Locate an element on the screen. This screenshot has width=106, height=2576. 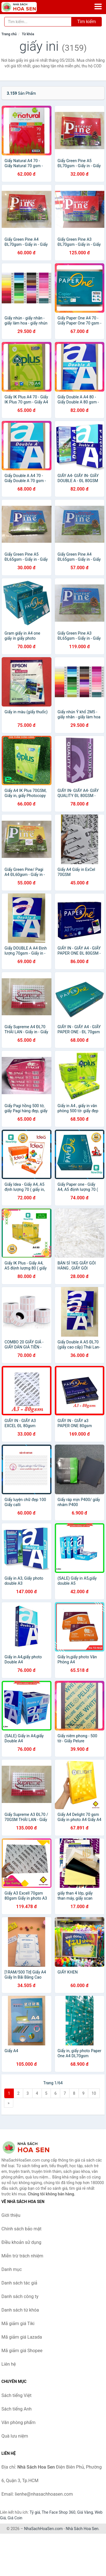
The Face Shop 360 is located at coordinates (58, 2512).